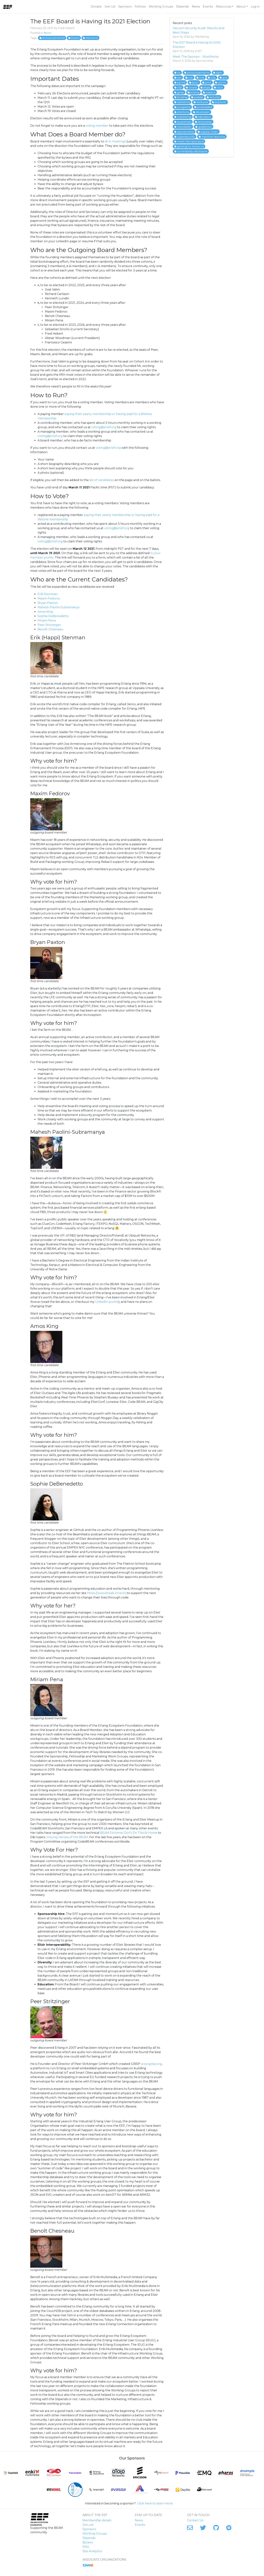  What do you see at coordinates (209, 92) in the screenshot?
I see `papers` at bounding box center [209, 92].